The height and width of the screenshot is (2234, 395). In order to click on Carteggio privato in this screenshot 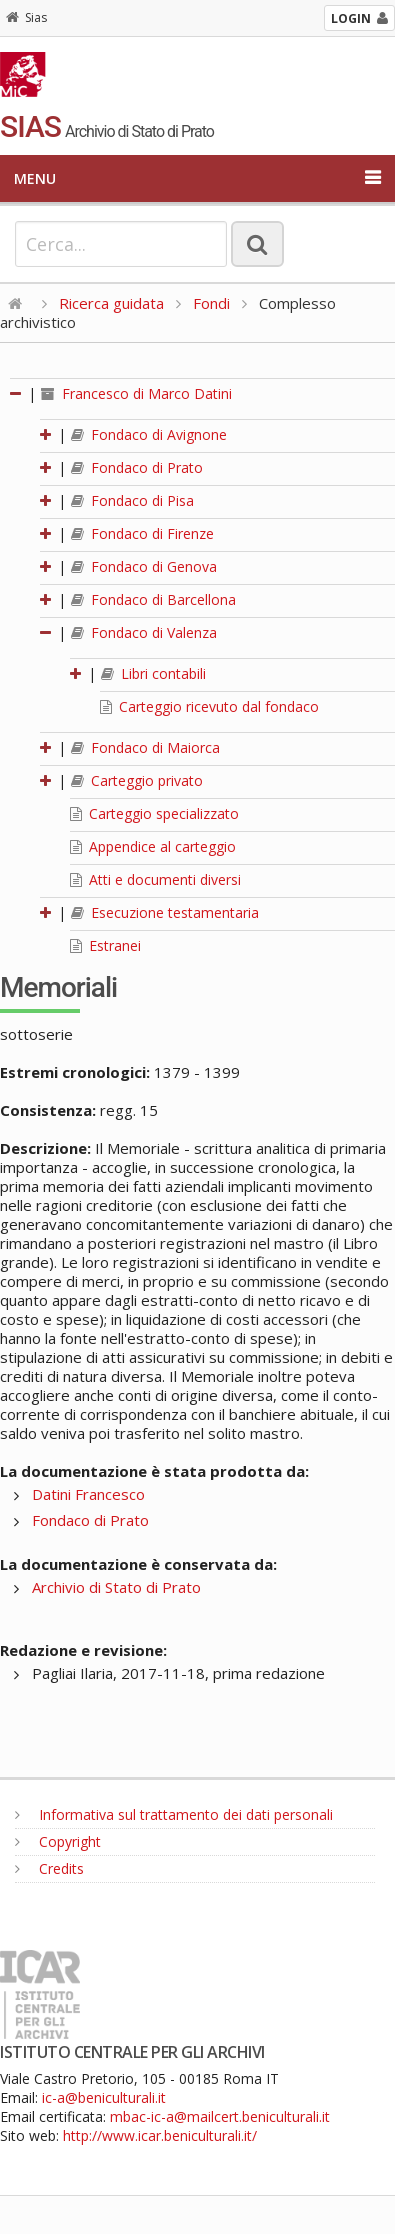, I will do `click(137, 780)`.